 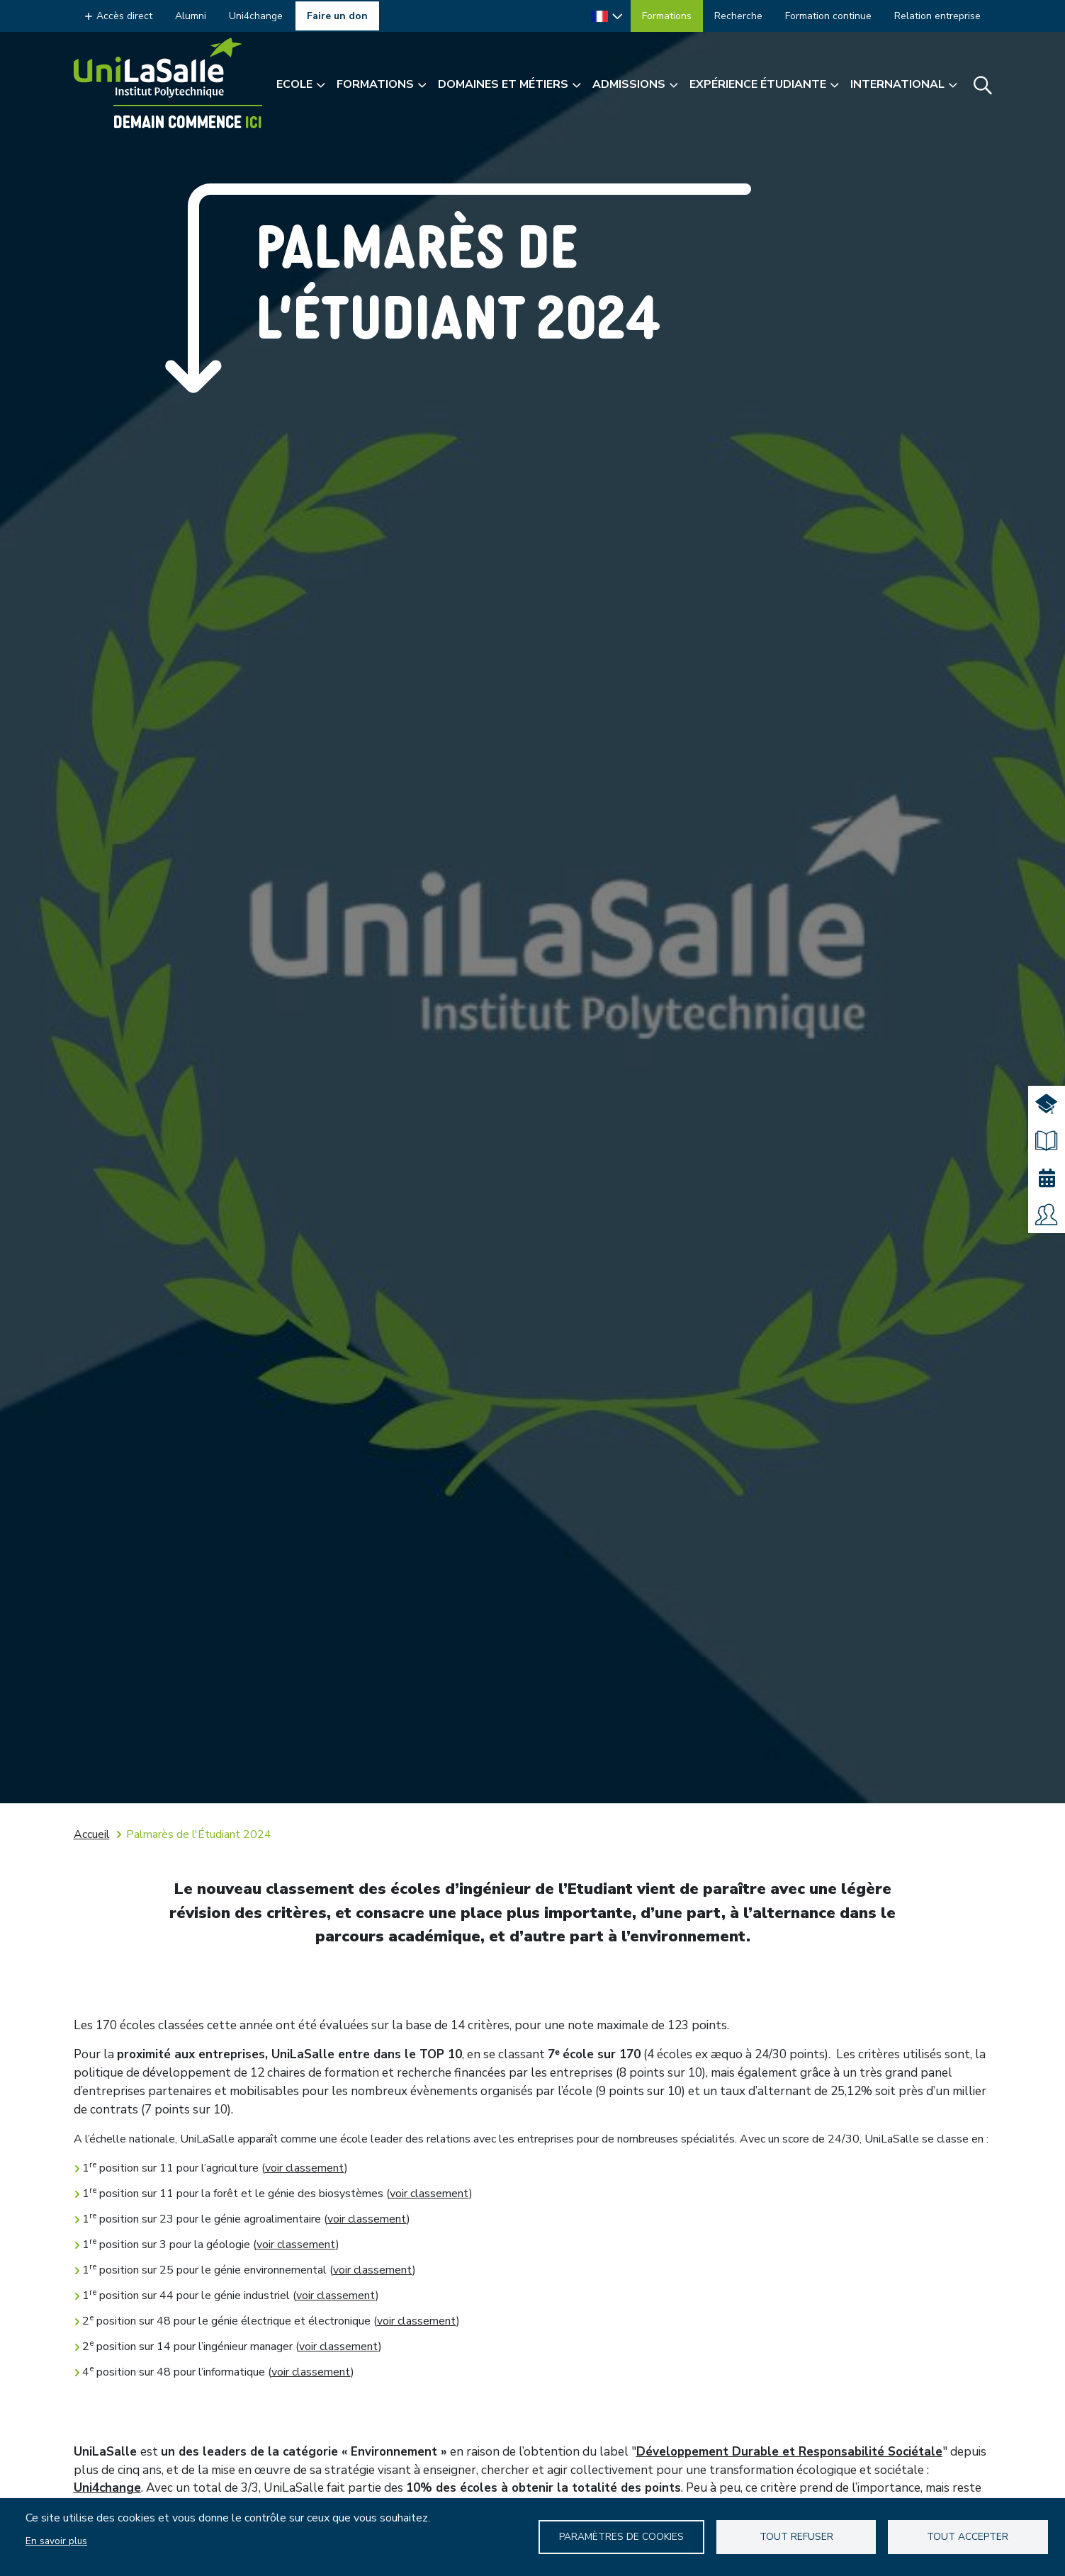 I want to click on Formations, so click(x=667, y=16).